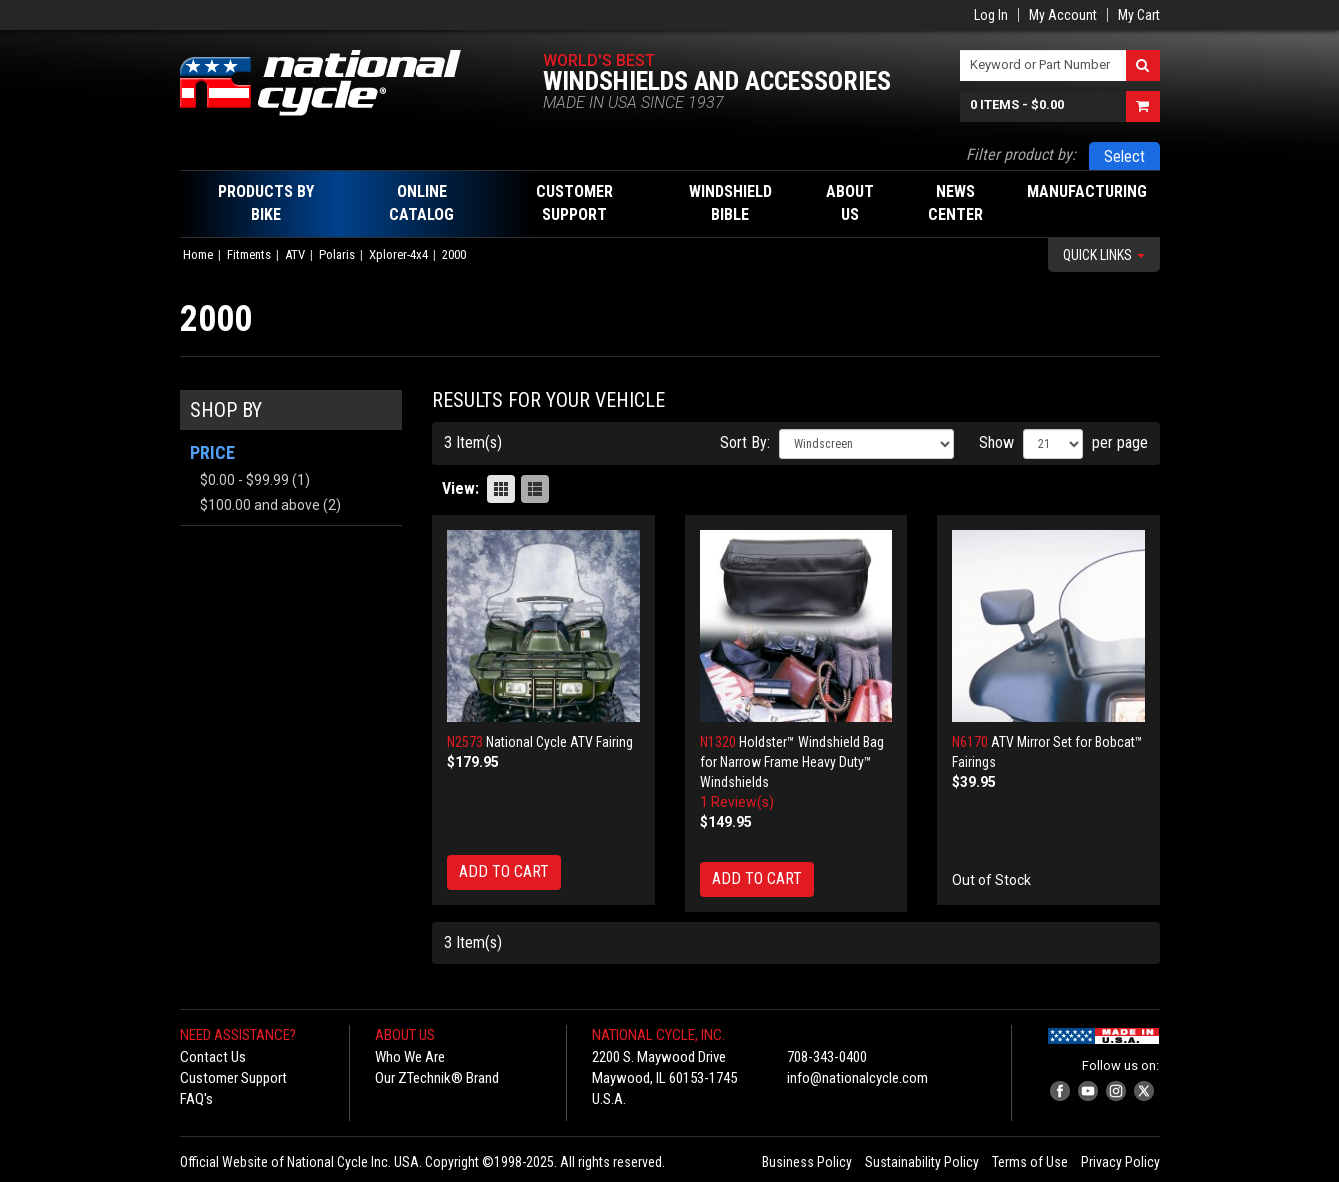 This screenshot has width=1339, height=1182. Describe the element at coordinates (410, 1057) in the screenshot. I see `Who We Are` at that location.